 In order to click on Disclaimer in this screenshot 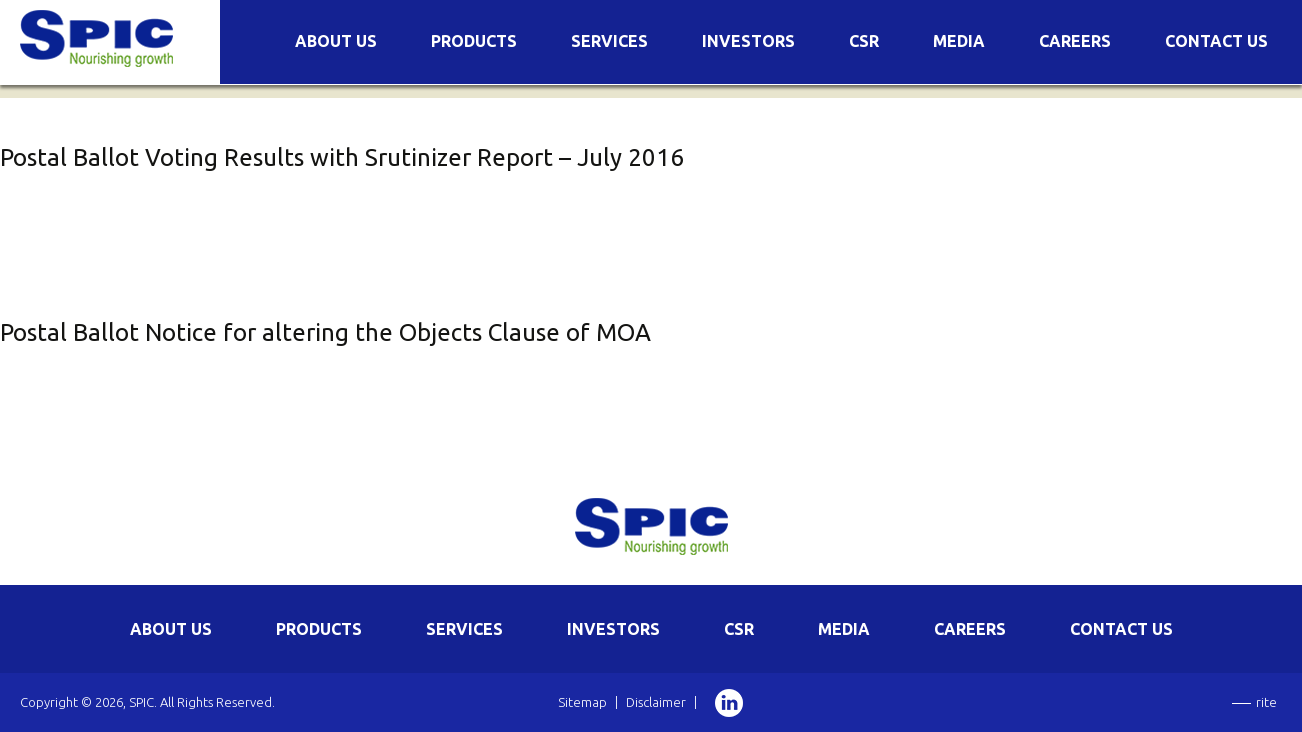, I will do `click(656, 702)`.